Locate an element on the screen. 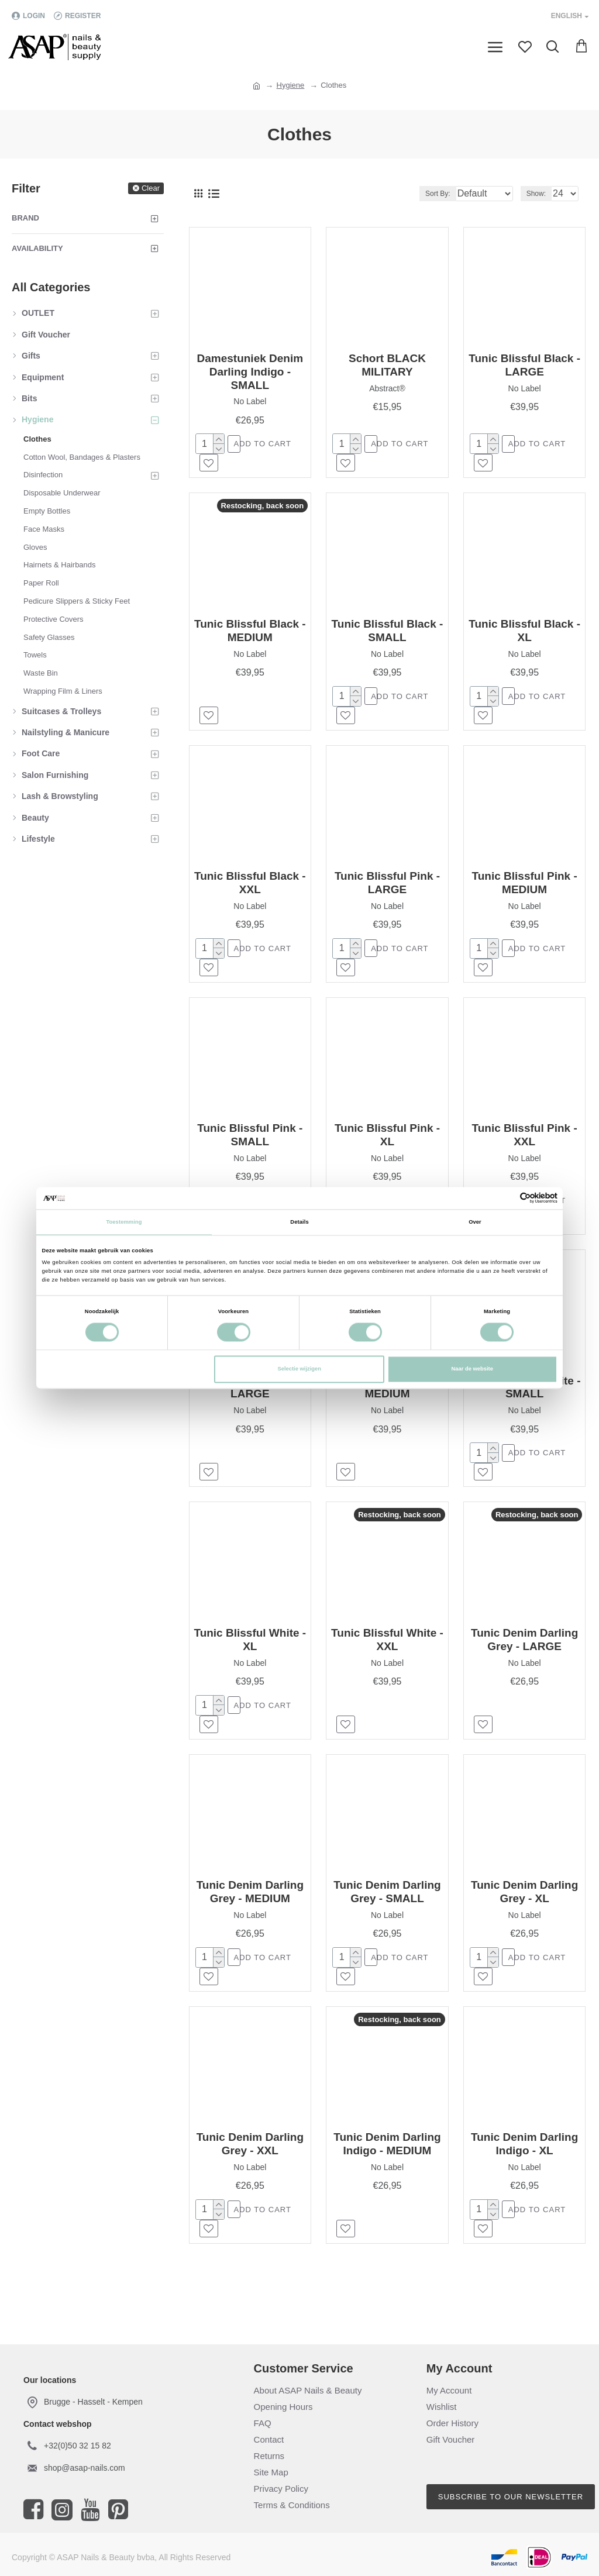 The width and height of the screenshot is (599, 2576). Tunic Blissful Black - LARGE is located at coordinates (524, 365).